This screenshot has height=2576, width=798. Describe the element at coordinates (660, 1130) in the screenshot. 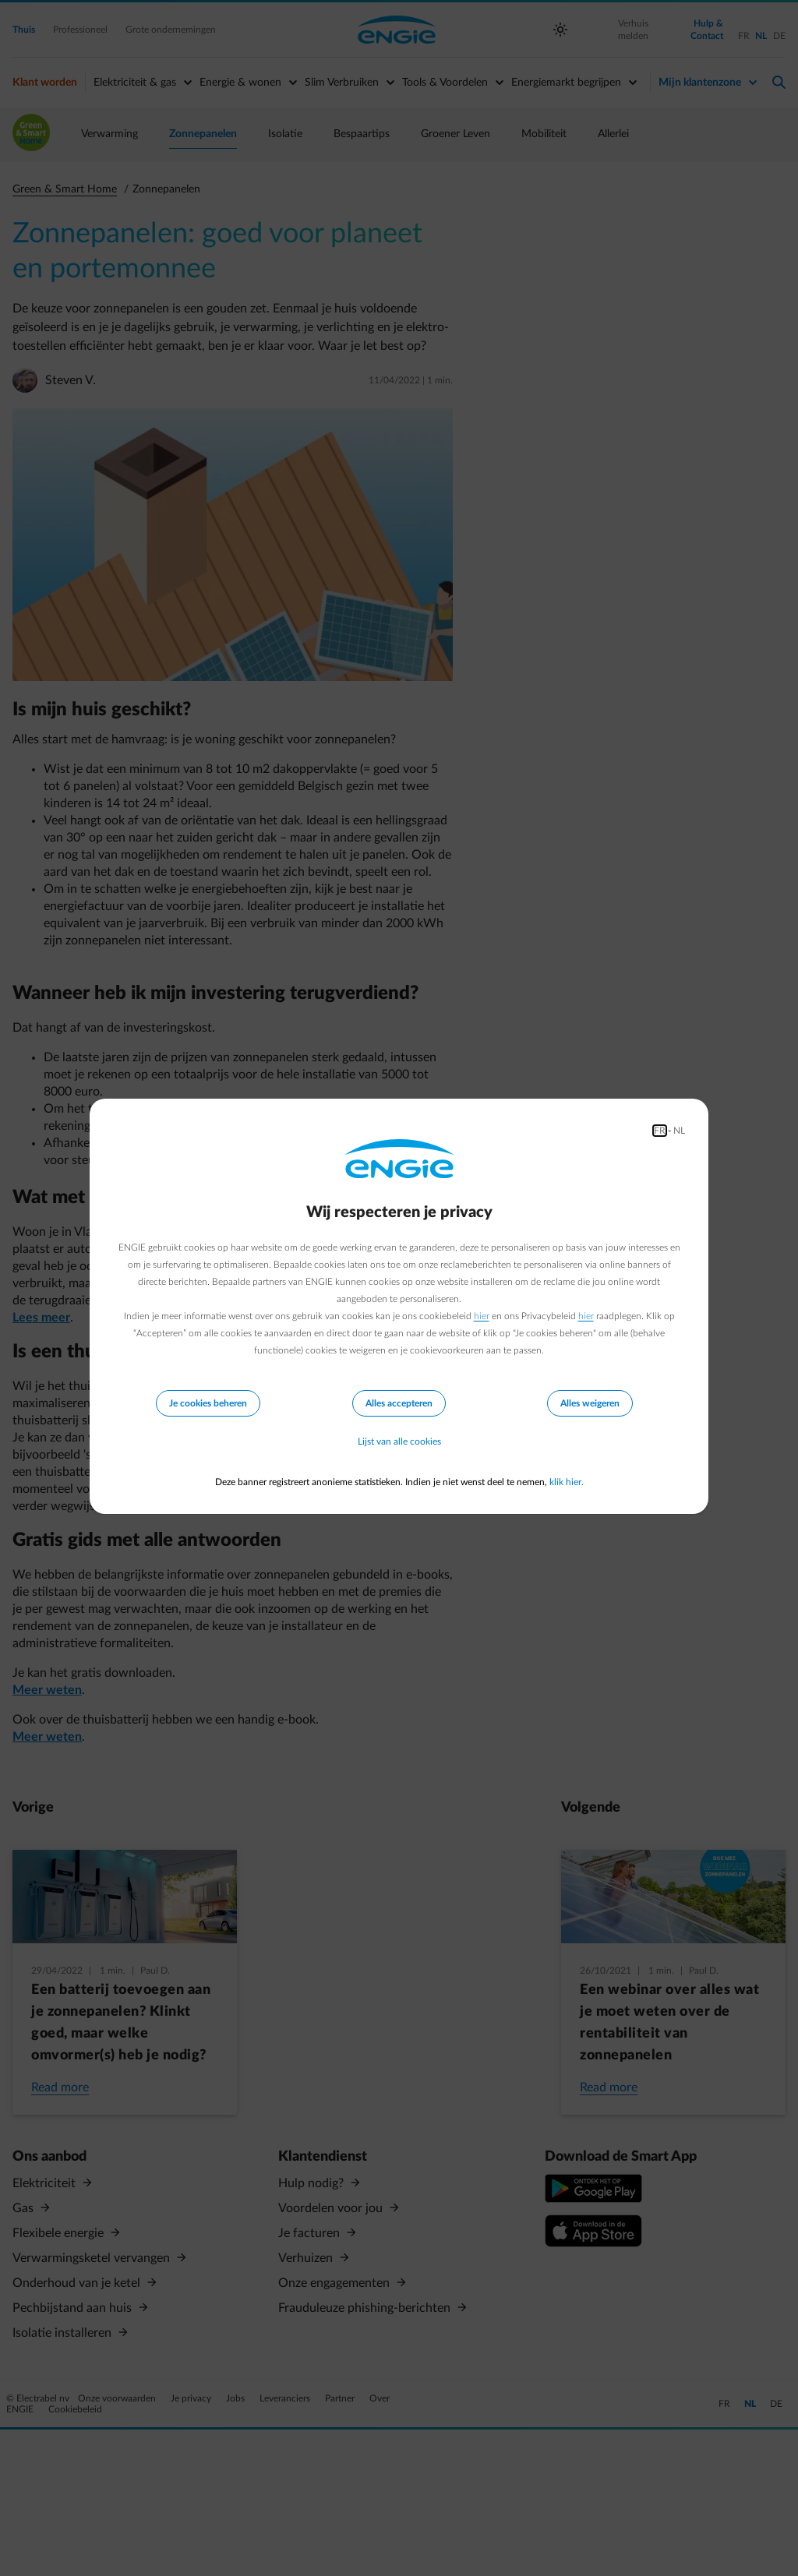

I see `FR` at that location.